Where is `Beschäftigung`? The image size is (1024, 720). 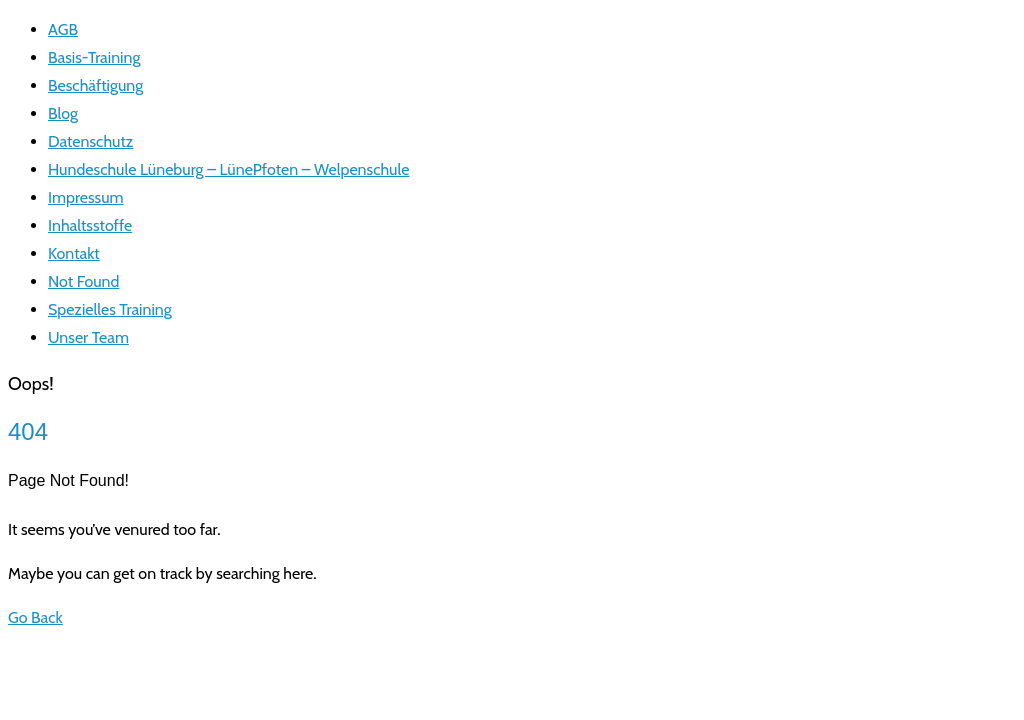 Beschäftigung is located at coordinates (95, 85).